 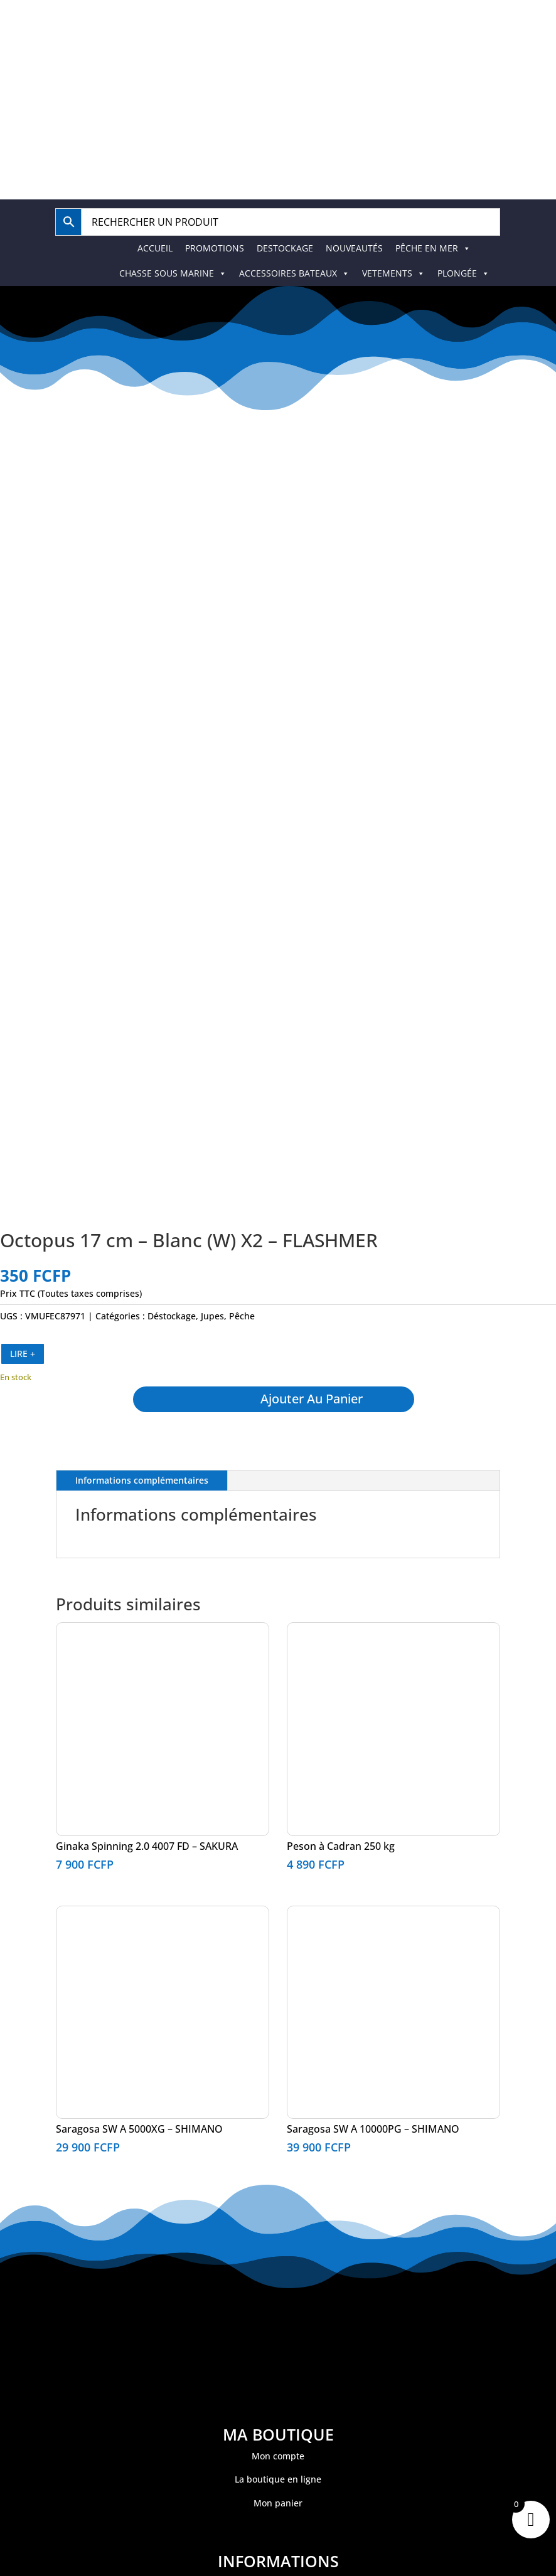 What do you see at coordinates (278, 2456) in the screenshot?
I see `Mon compte` at bounding box center [278, 2456].